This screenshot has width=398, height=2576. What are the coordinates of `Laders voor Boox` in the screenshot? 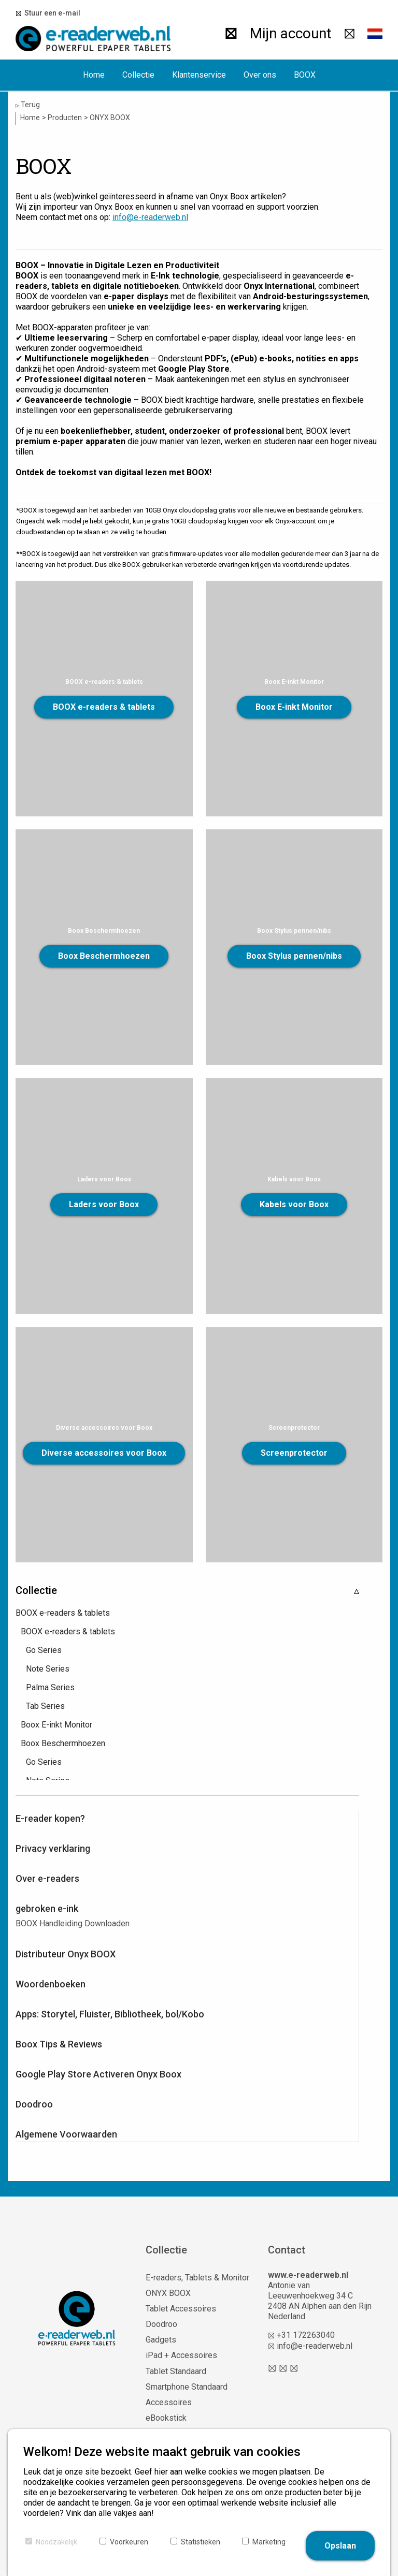 It's located at (104, 1204).